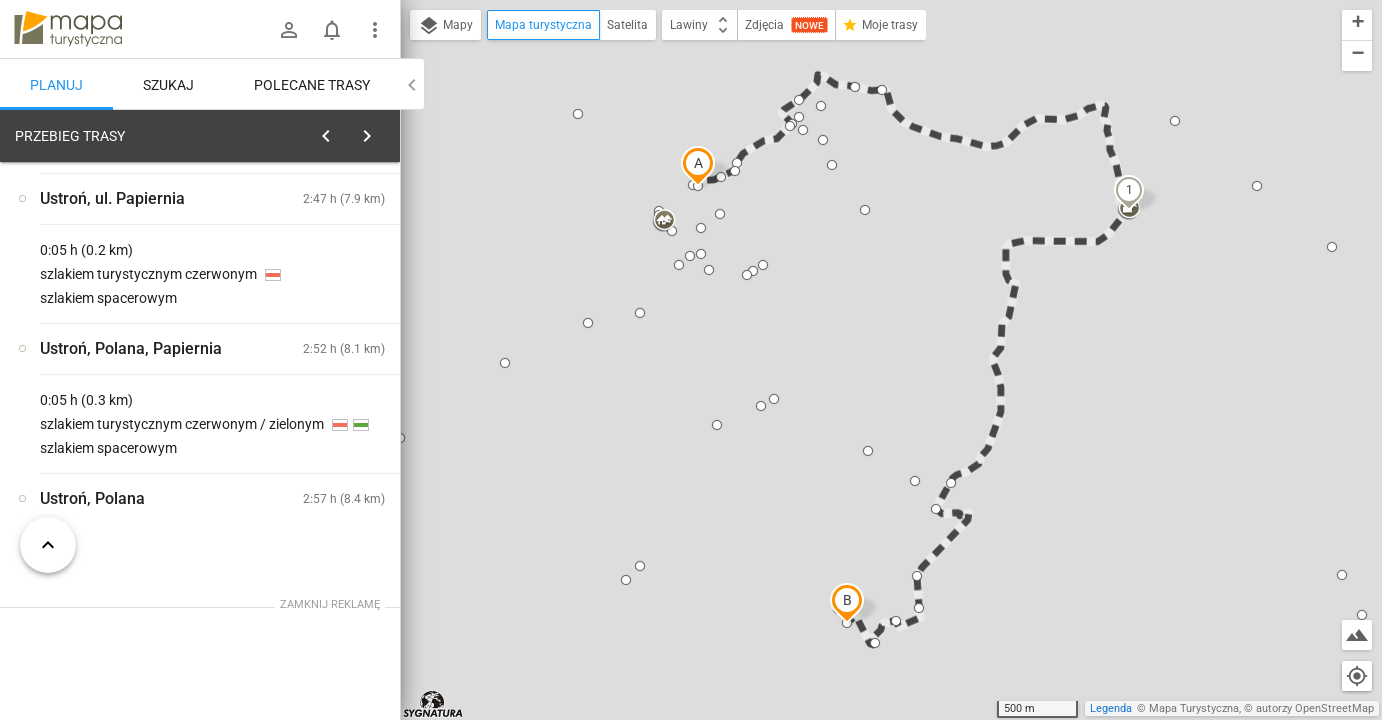 This screenshot has height=720, width=1382. I want to click on mapa-turystyczna.pl, so click(68, 29).